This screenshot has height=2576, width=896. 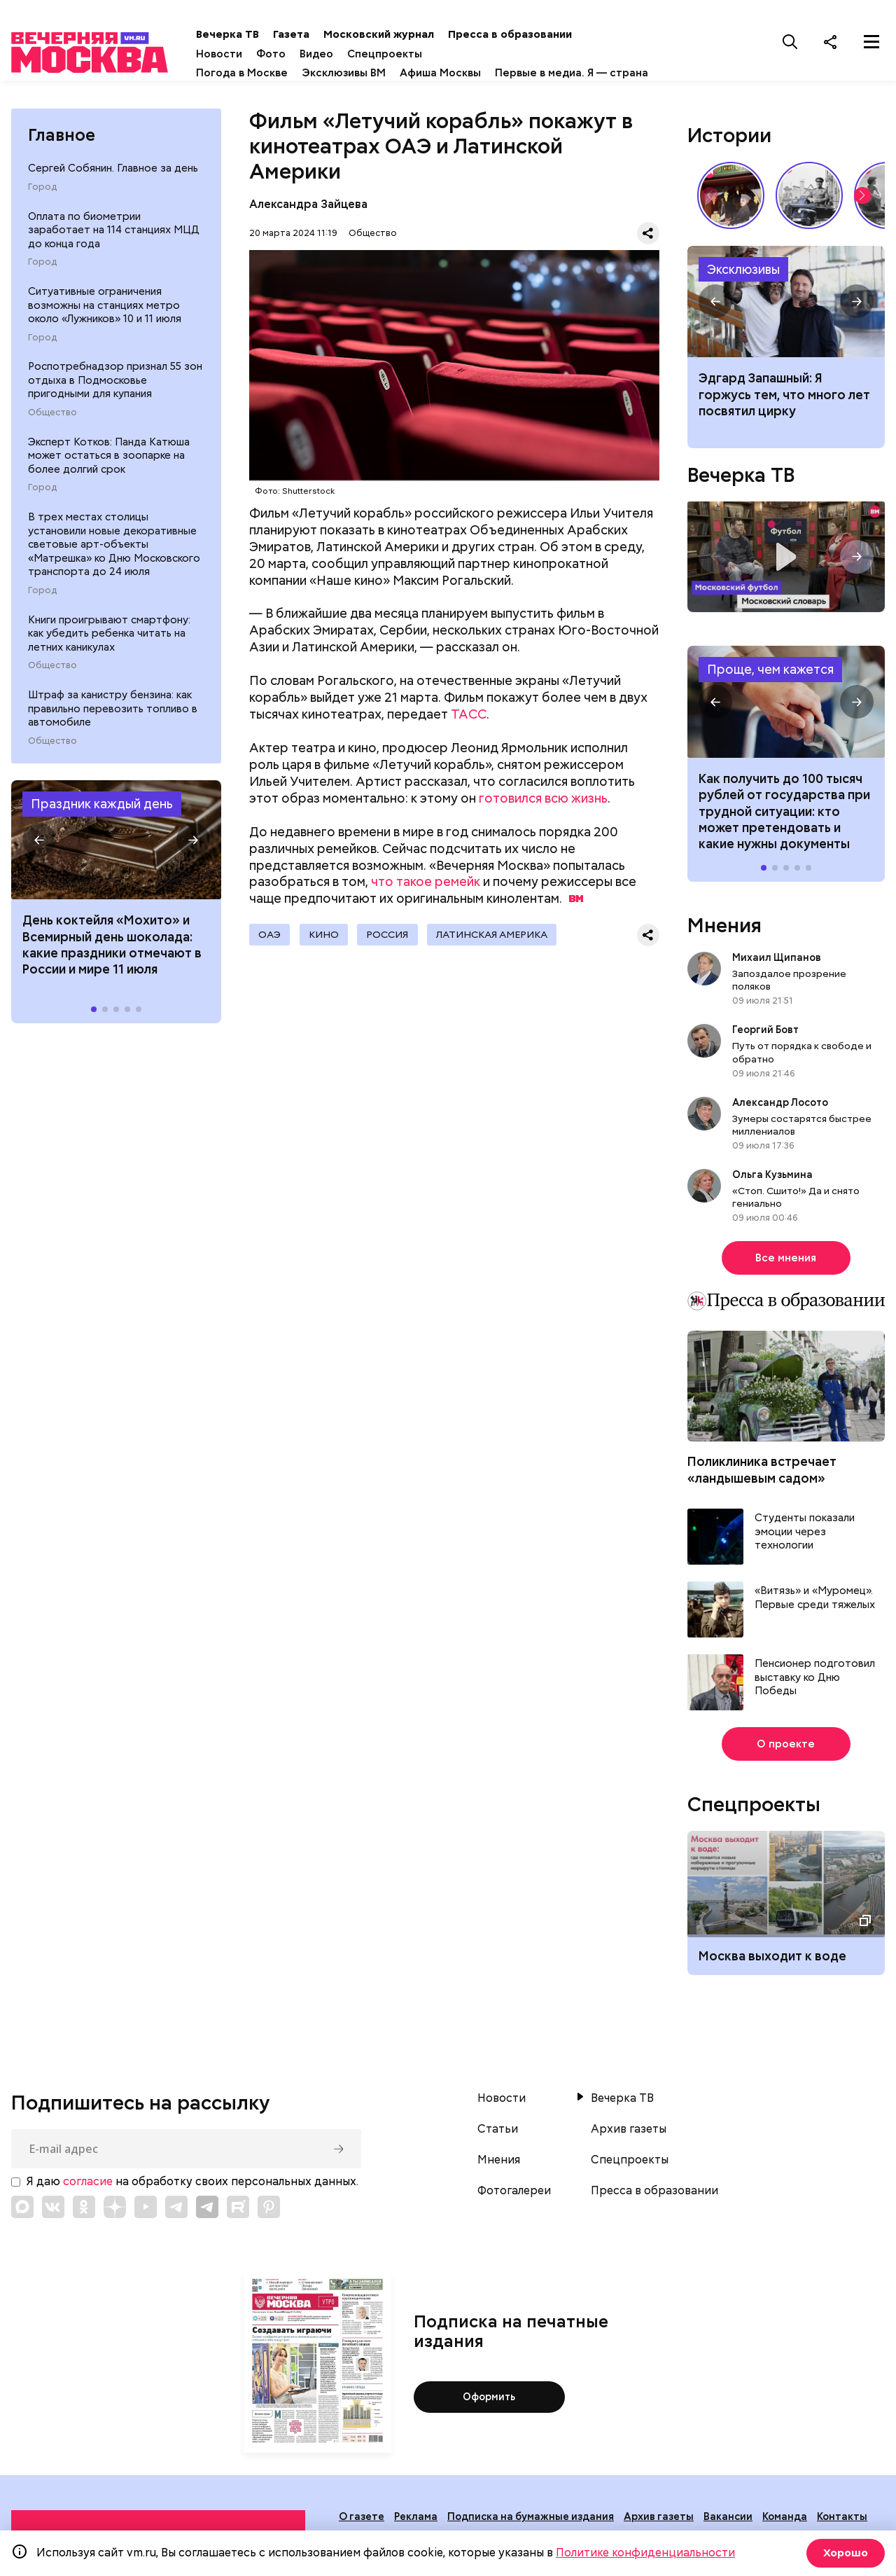 What do you see at coordinates (320, 92) in the screenshot?
I see `Первые в медиа. Я — страна` at bounding box center [320, 92].